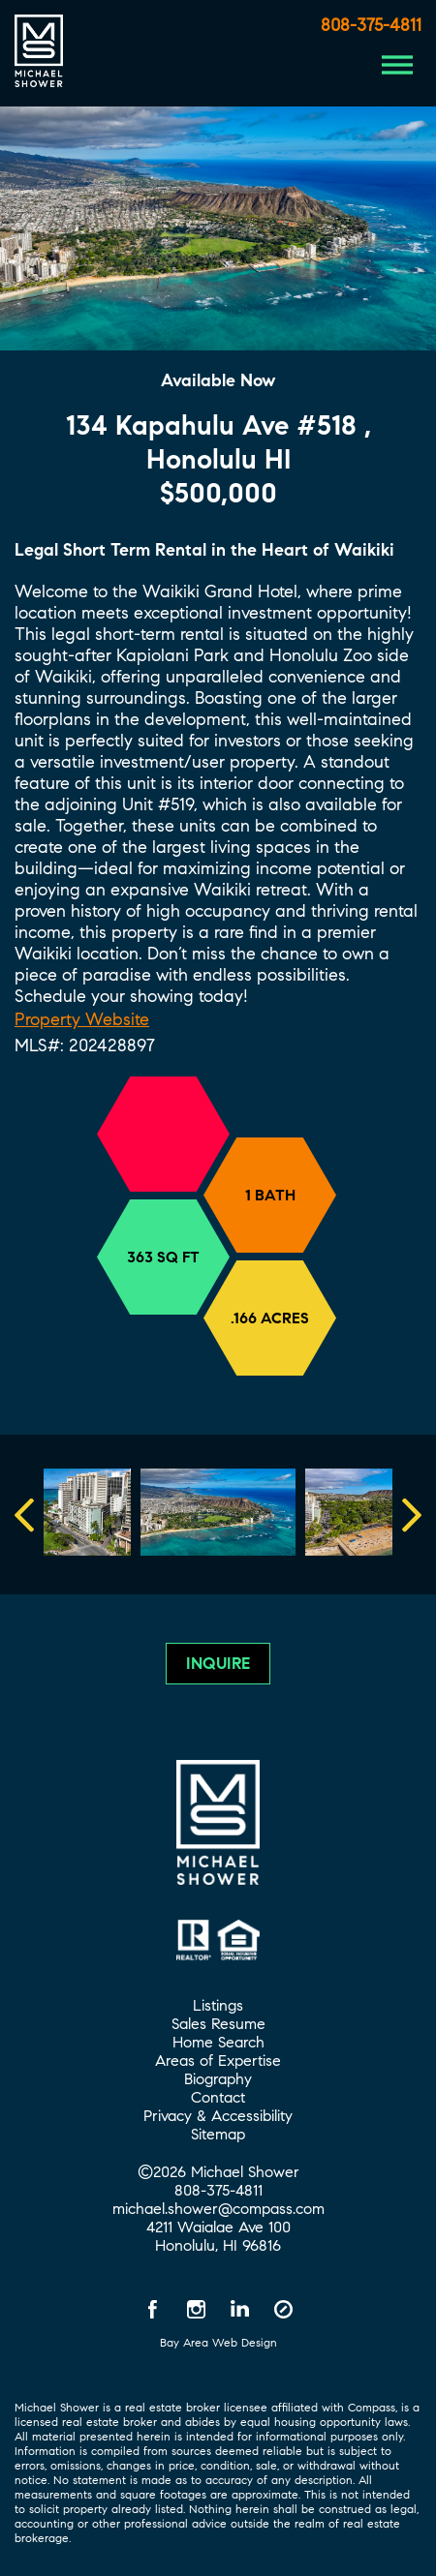 The width and height of the screenshot is (436, 2576). What do you see at coordinates (397, 64) in the screenshot?
I see `[Menu Button]` at bounding box center [397, 64].